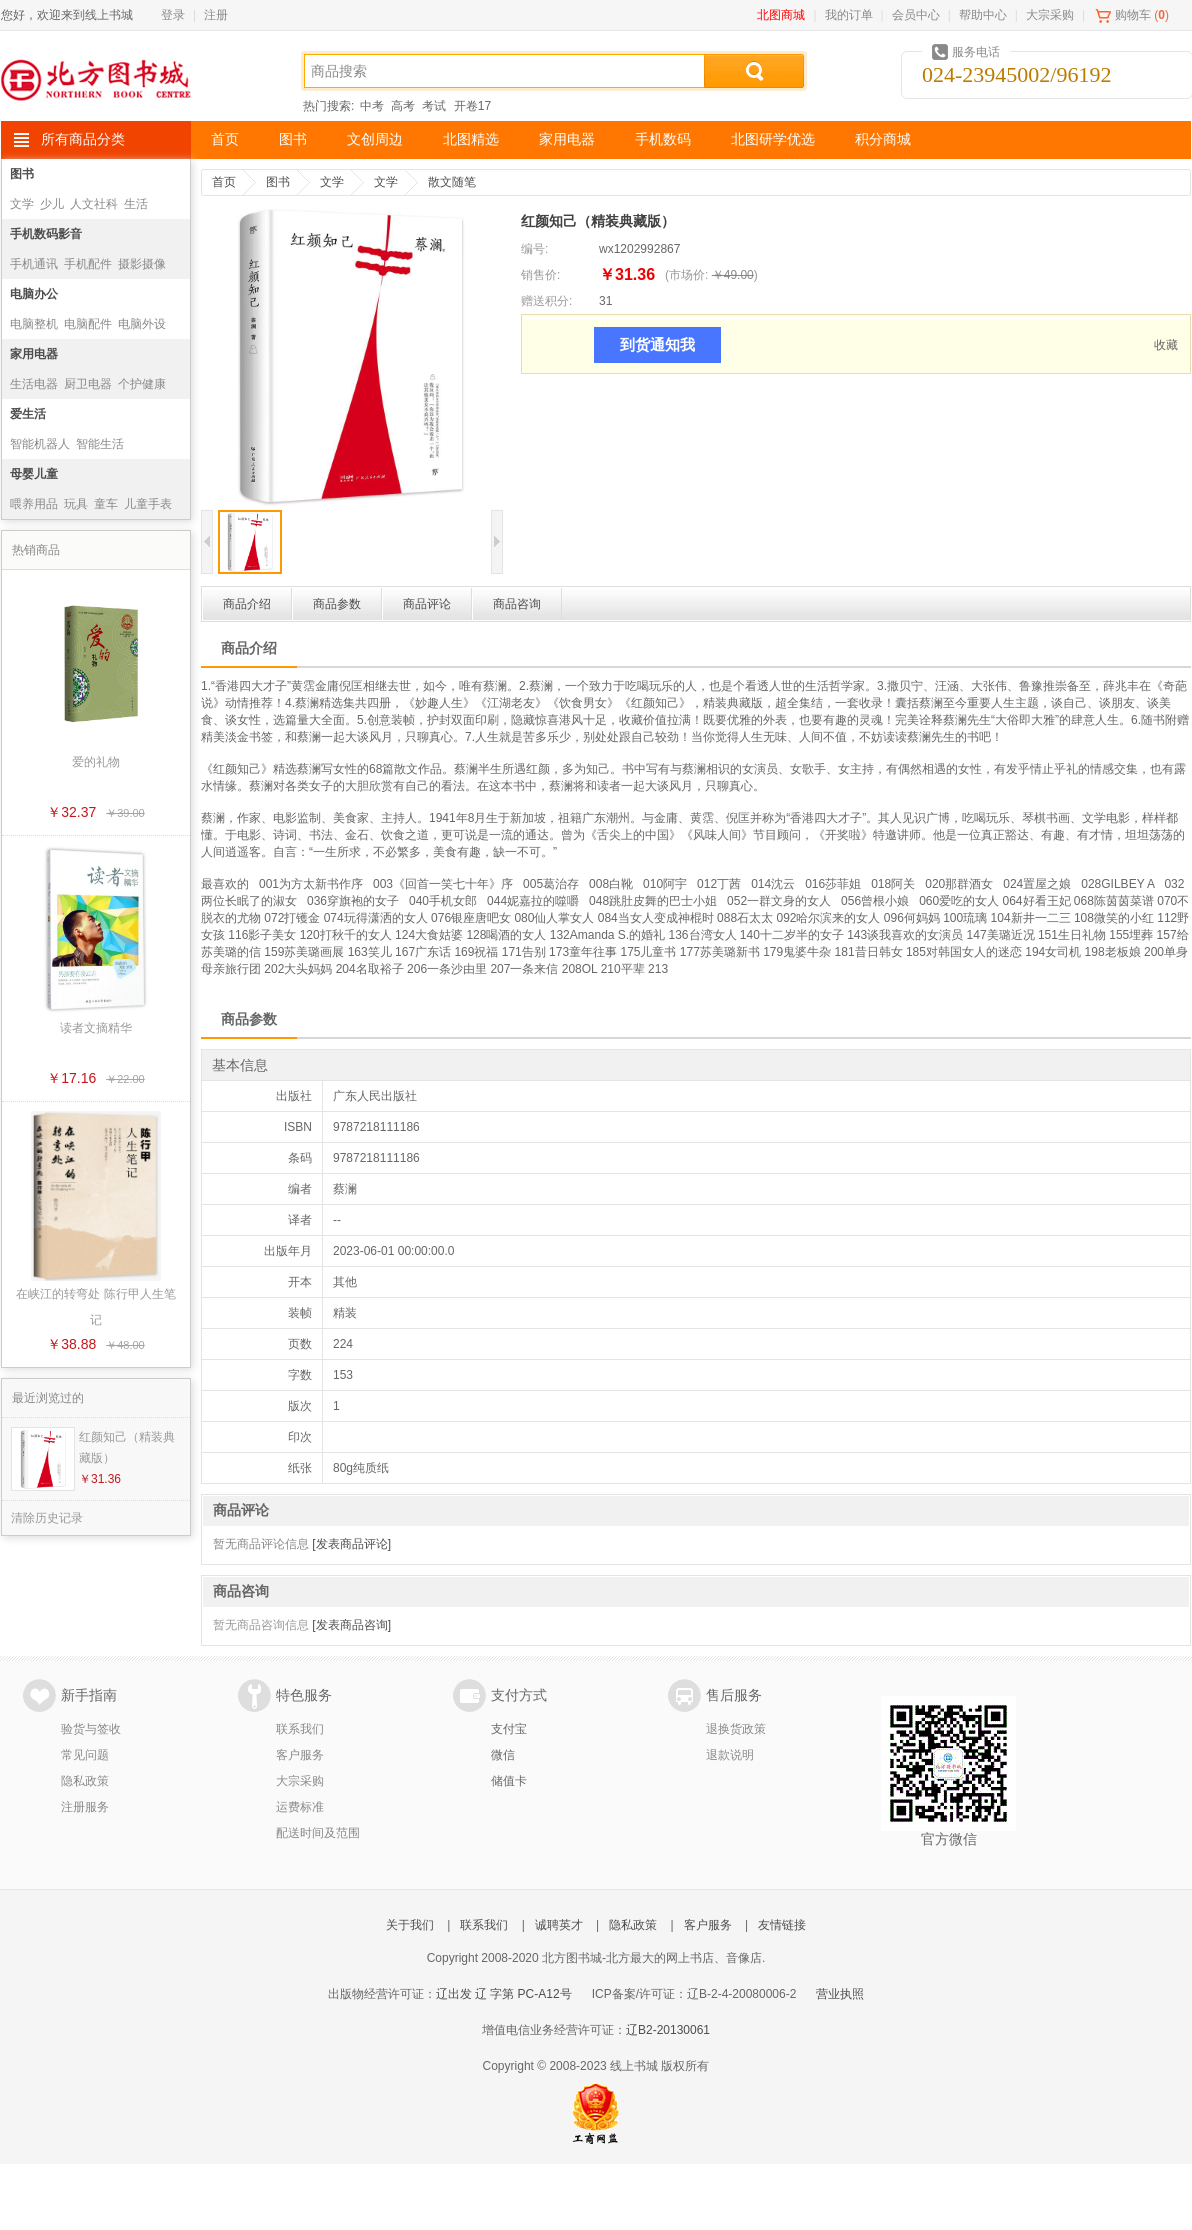  I want to click on 玩具, so click(76, 504).